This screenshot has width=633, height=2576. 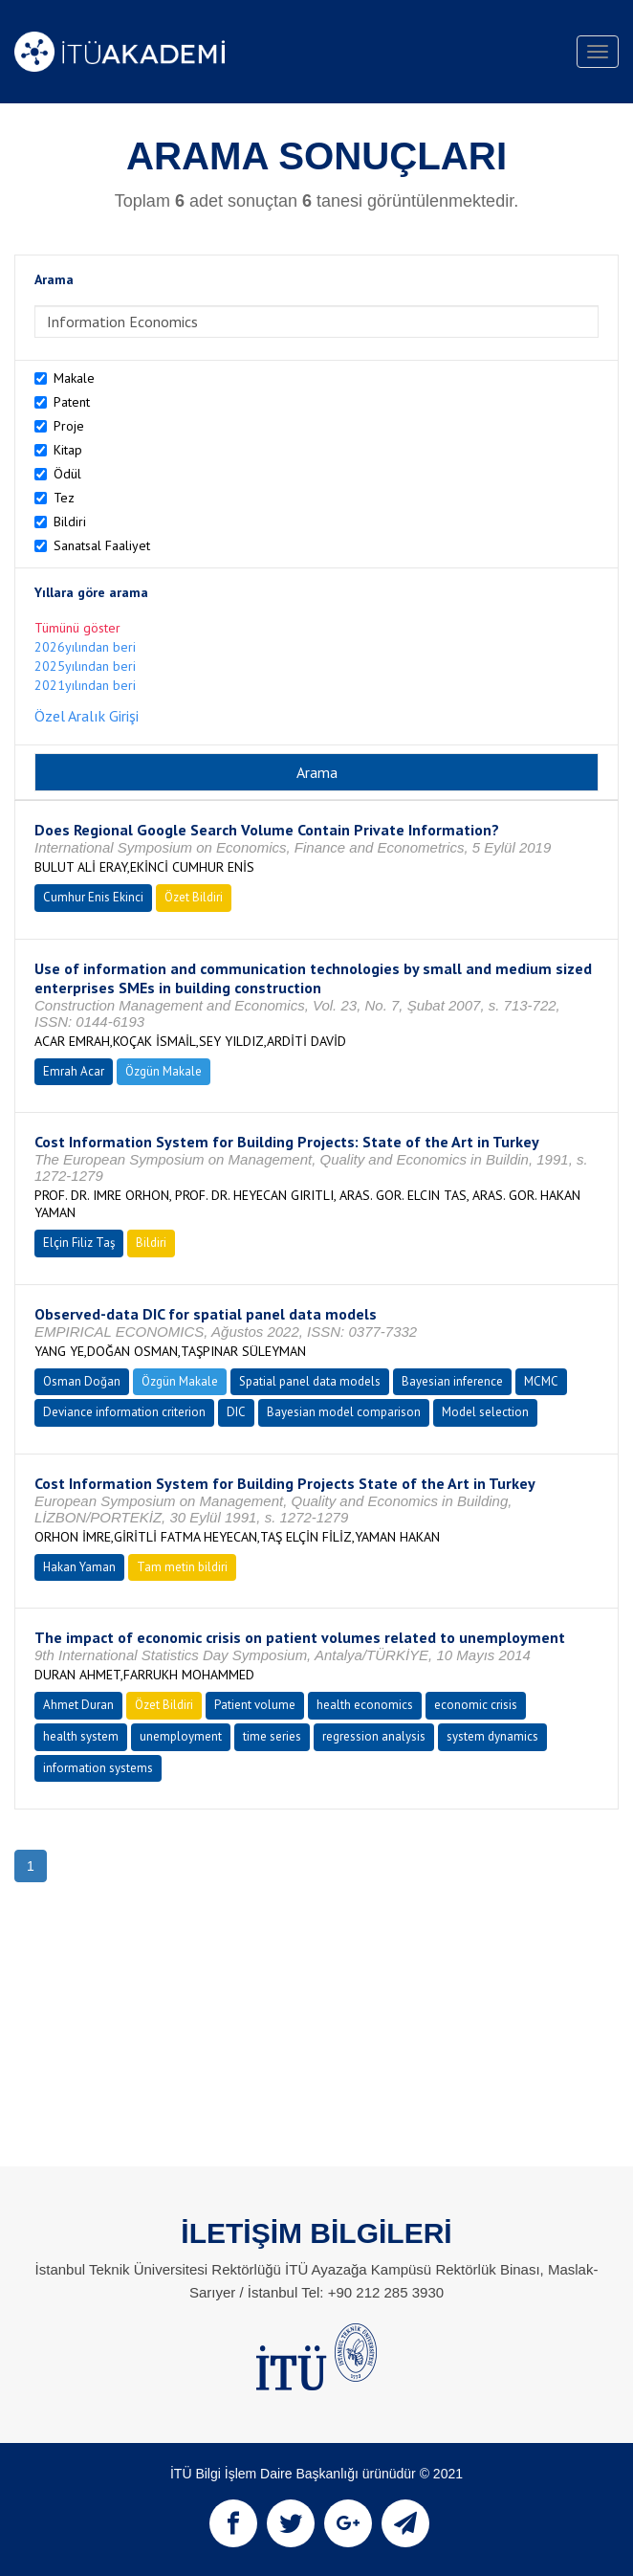 I want to click on Emrah Acar, so click(x=73, y=1071).